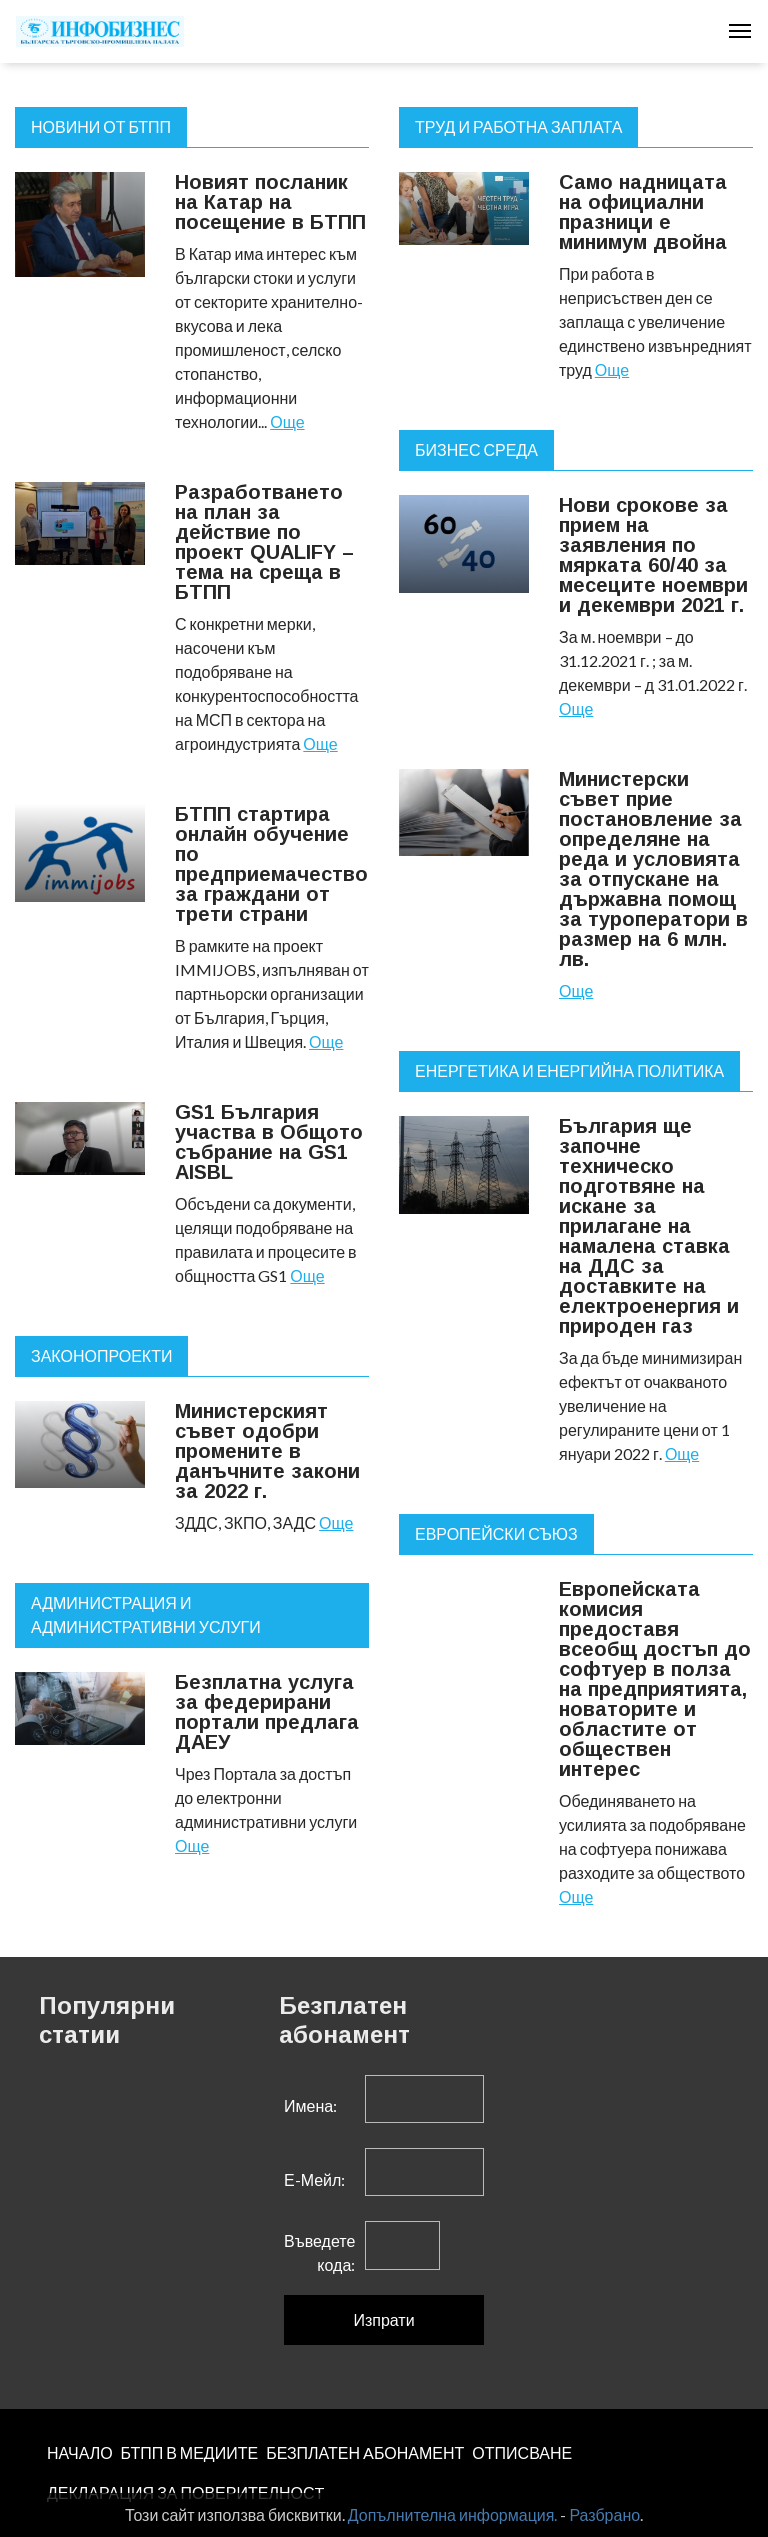  Describe the element at coordinates (267, 1451) in the screenshot. I see `Министерският съвет одобри промените в данъчните закони за 2022 г.` at that location.